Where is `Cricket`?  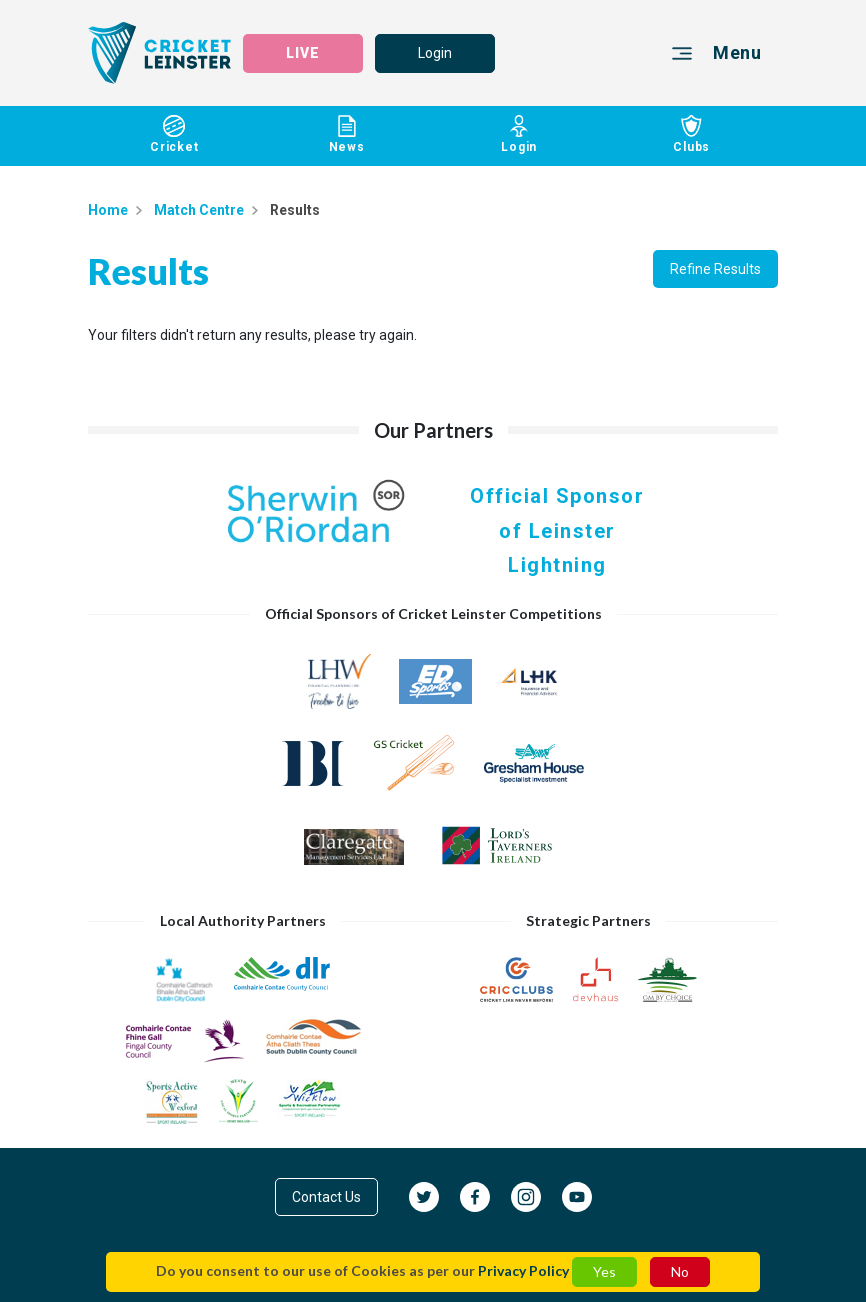
Cricket is located at coordinates (174, 134).